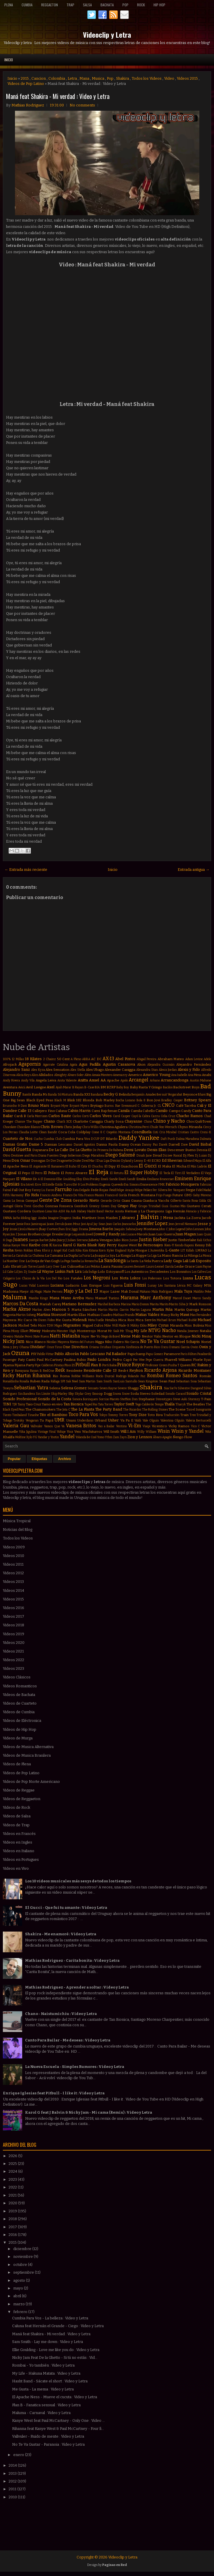 The height and width of the screenshot is (2576, 214). Describe the element at coordinates (120, 1075) in the screenshot. I see `Amenazzy` at that location.